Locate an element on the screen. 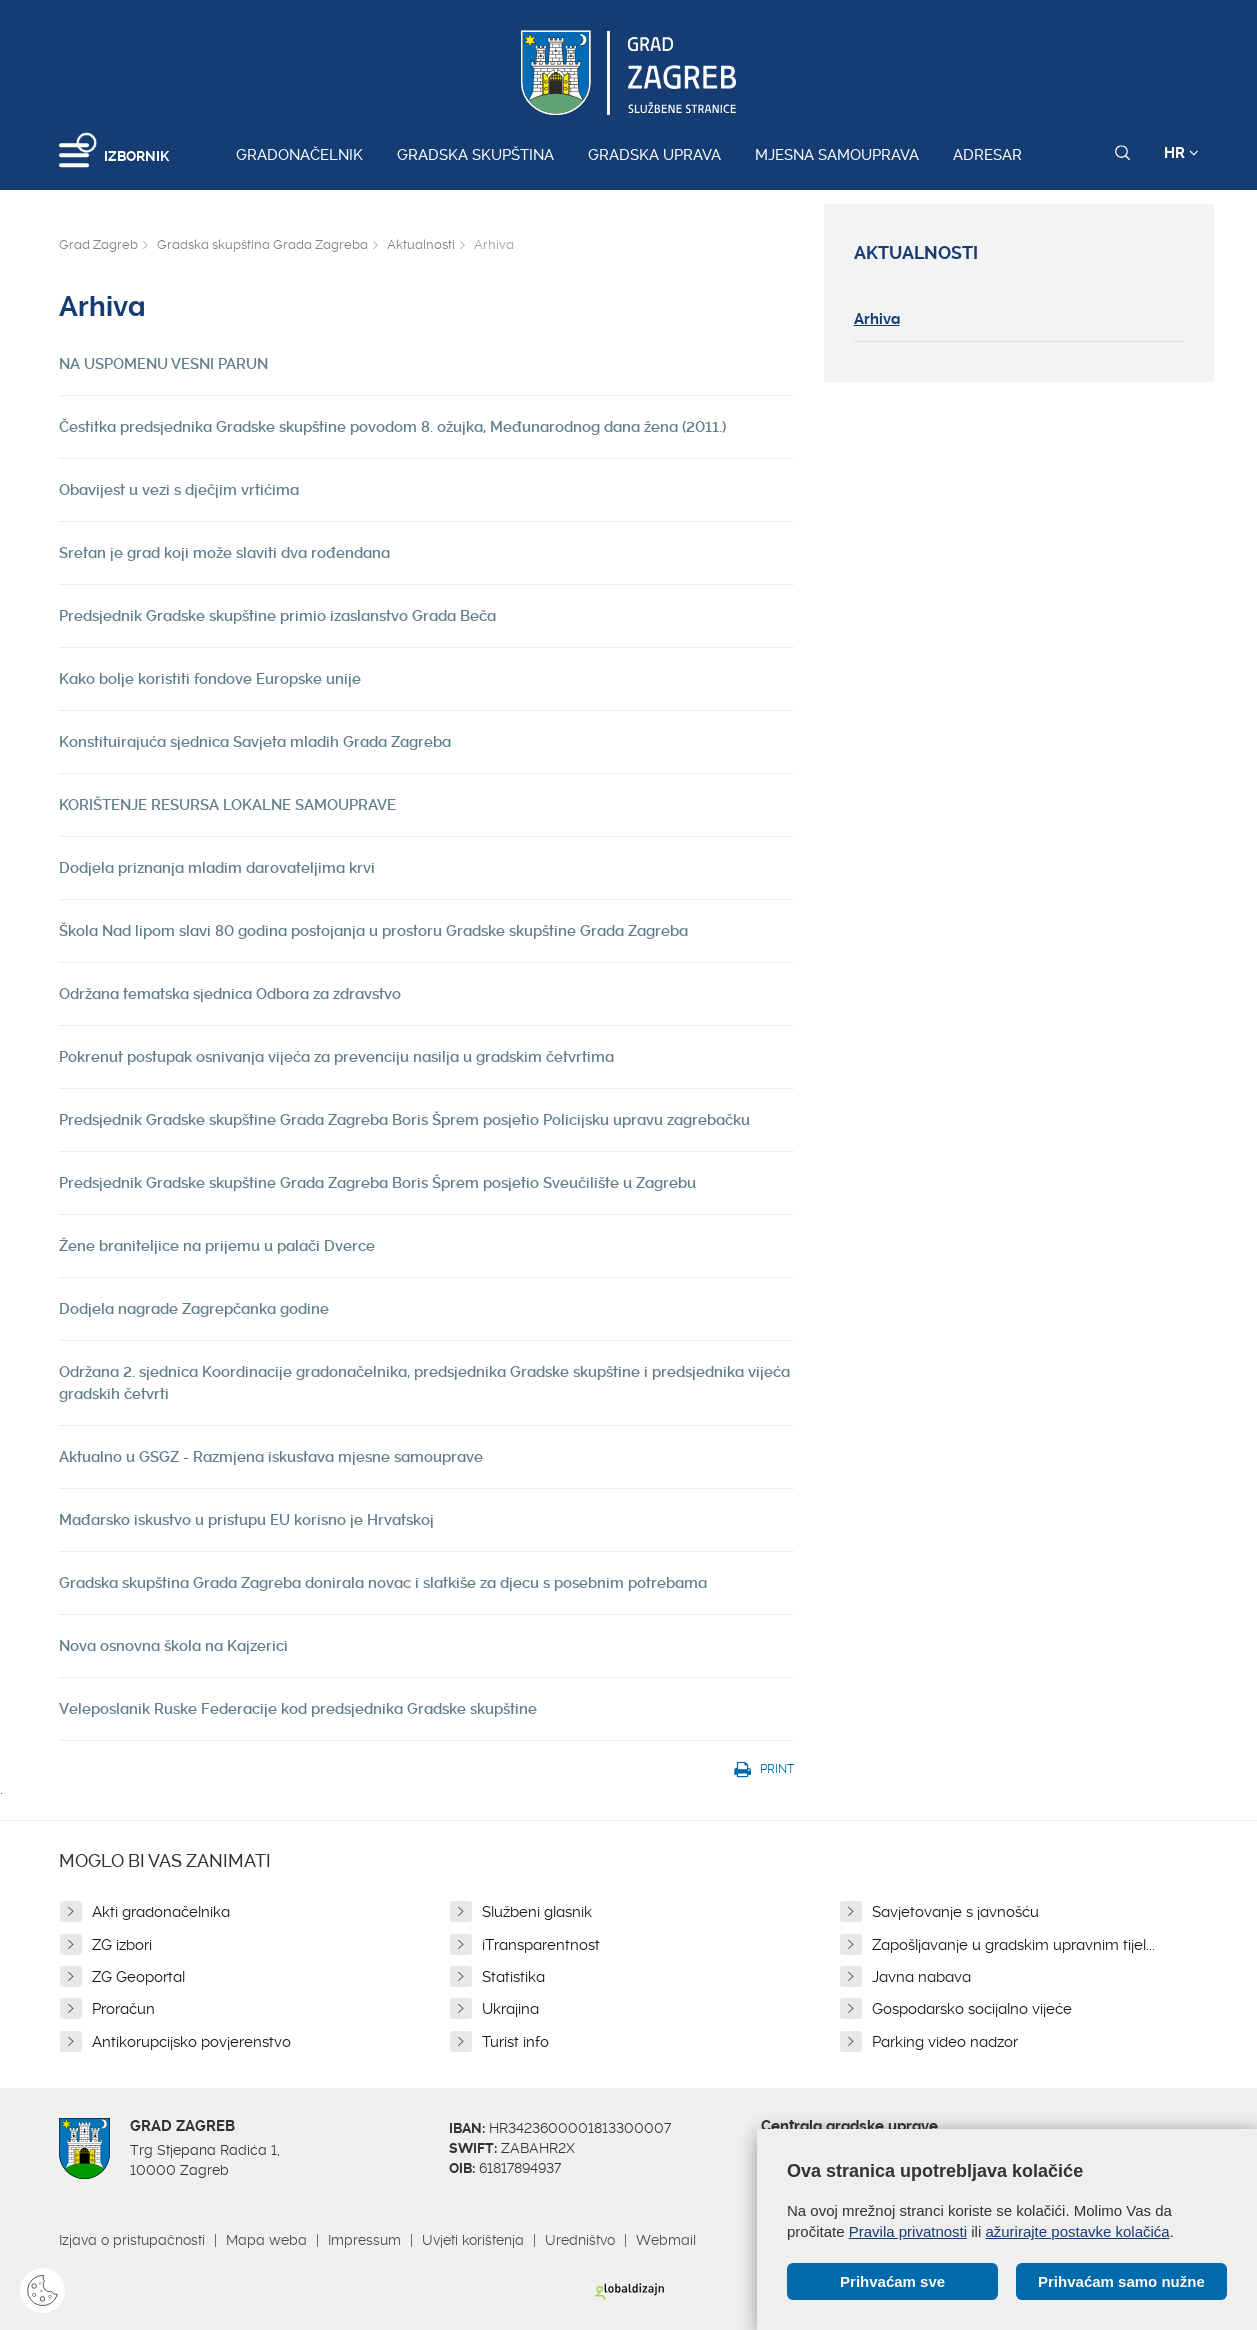 This screenshot has width=1257, height=2330. Javna nabava is located at coordinates (921, 1977).